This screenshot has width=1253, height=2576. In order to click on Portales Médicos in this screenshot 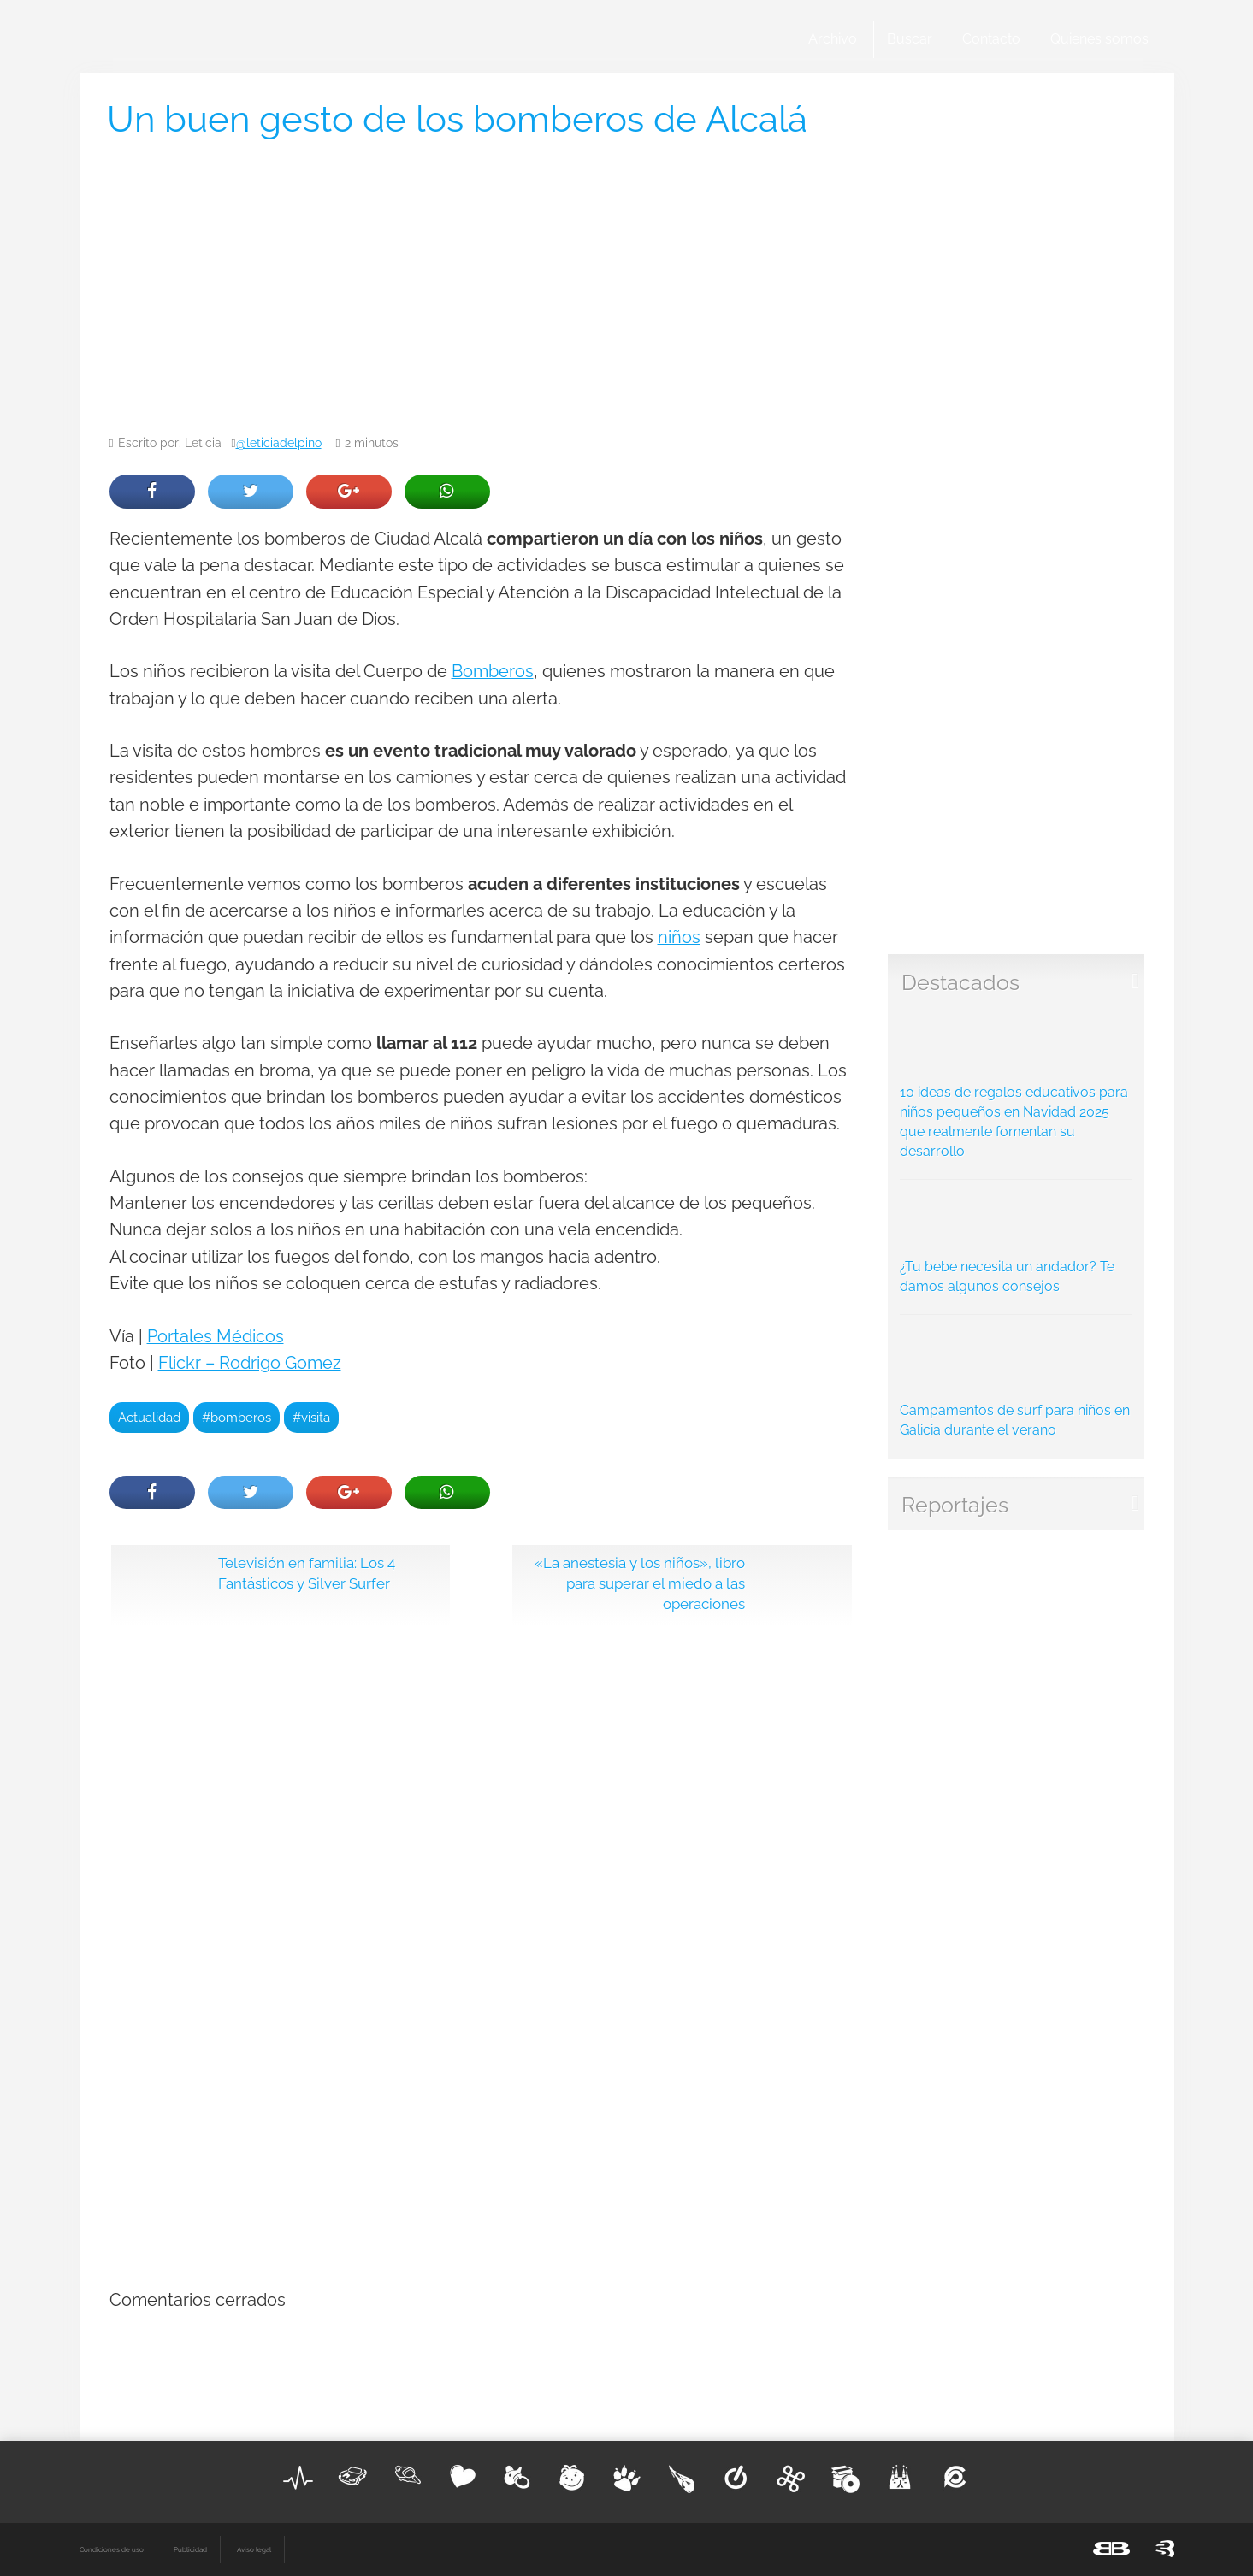, I will do `click(215, 1337)`.